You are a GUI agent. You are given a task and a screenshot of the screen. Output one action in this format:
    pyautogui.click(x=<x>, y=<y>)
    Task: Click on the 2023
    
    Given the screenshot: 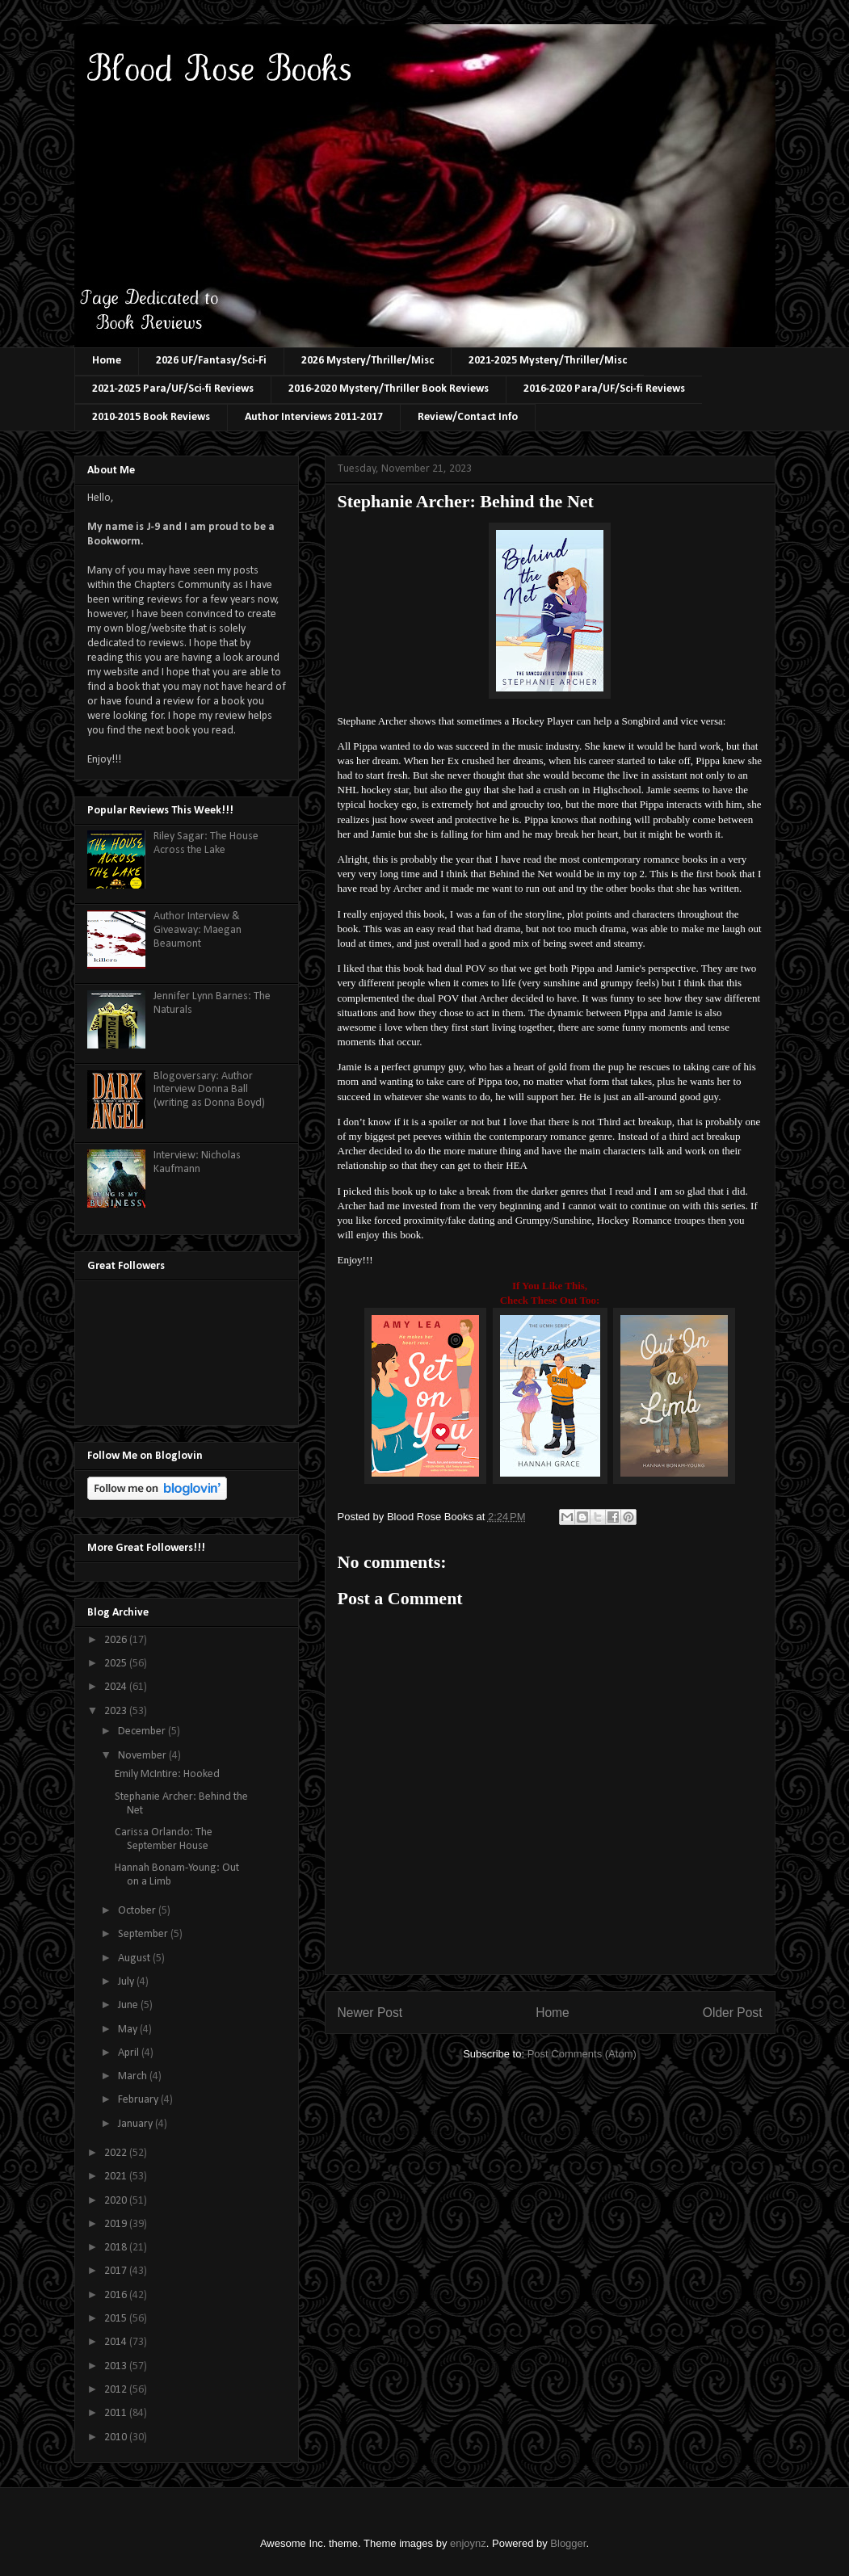 What is the action you would take?
    pyautogui.click(x=116, y=1711)
    